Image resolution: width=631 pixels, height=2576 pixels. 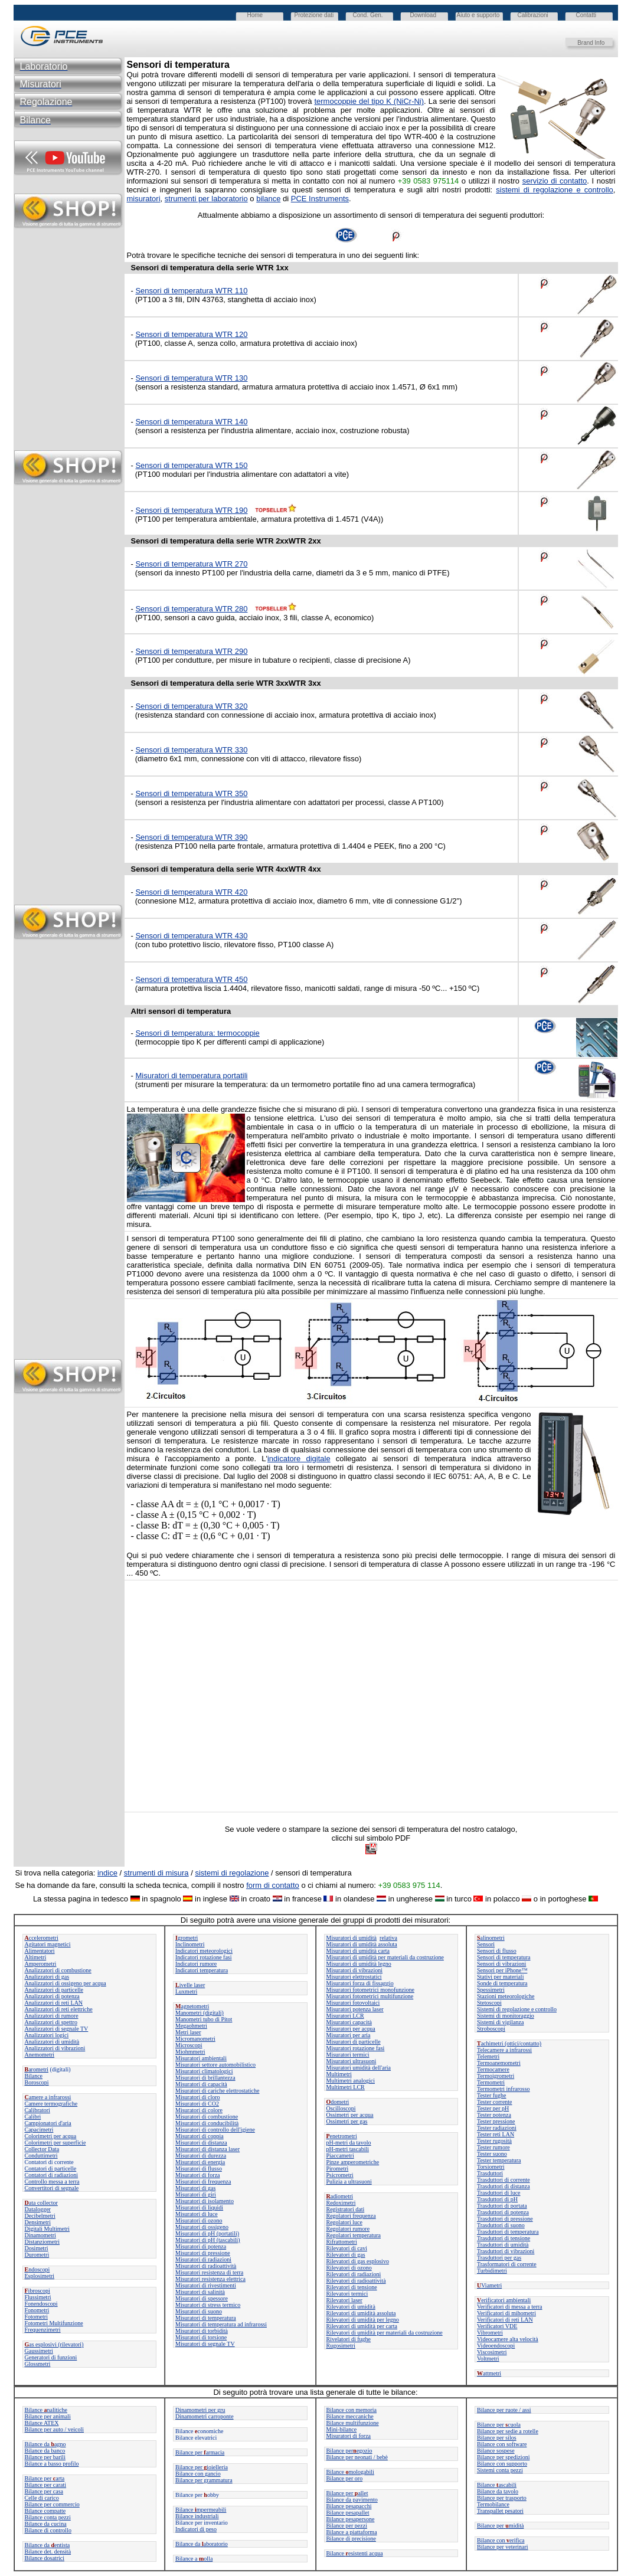 What do you see at coordinates (54, 2344) in the screenshot?
I see `as esplosivi (rilevatori)` at bounding box center [54, 2344].